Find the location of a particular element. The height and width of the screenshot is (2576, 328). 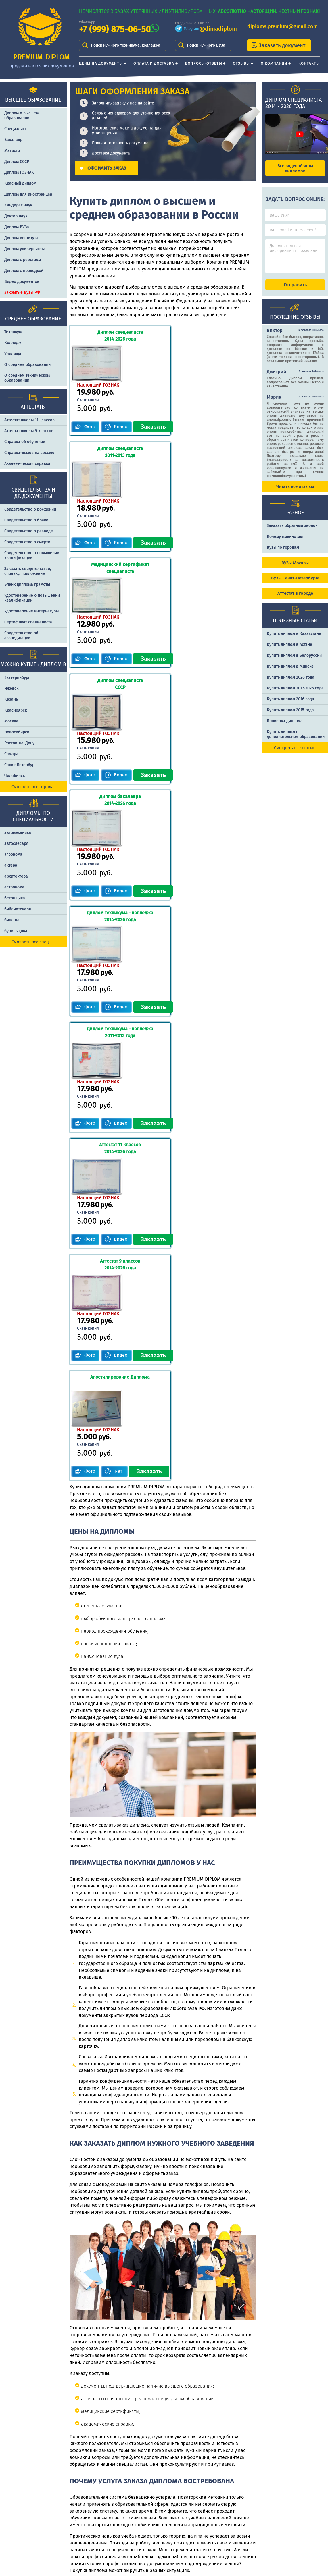

Свидетельство о повышении квалификации is located at coordinates (31, 555).